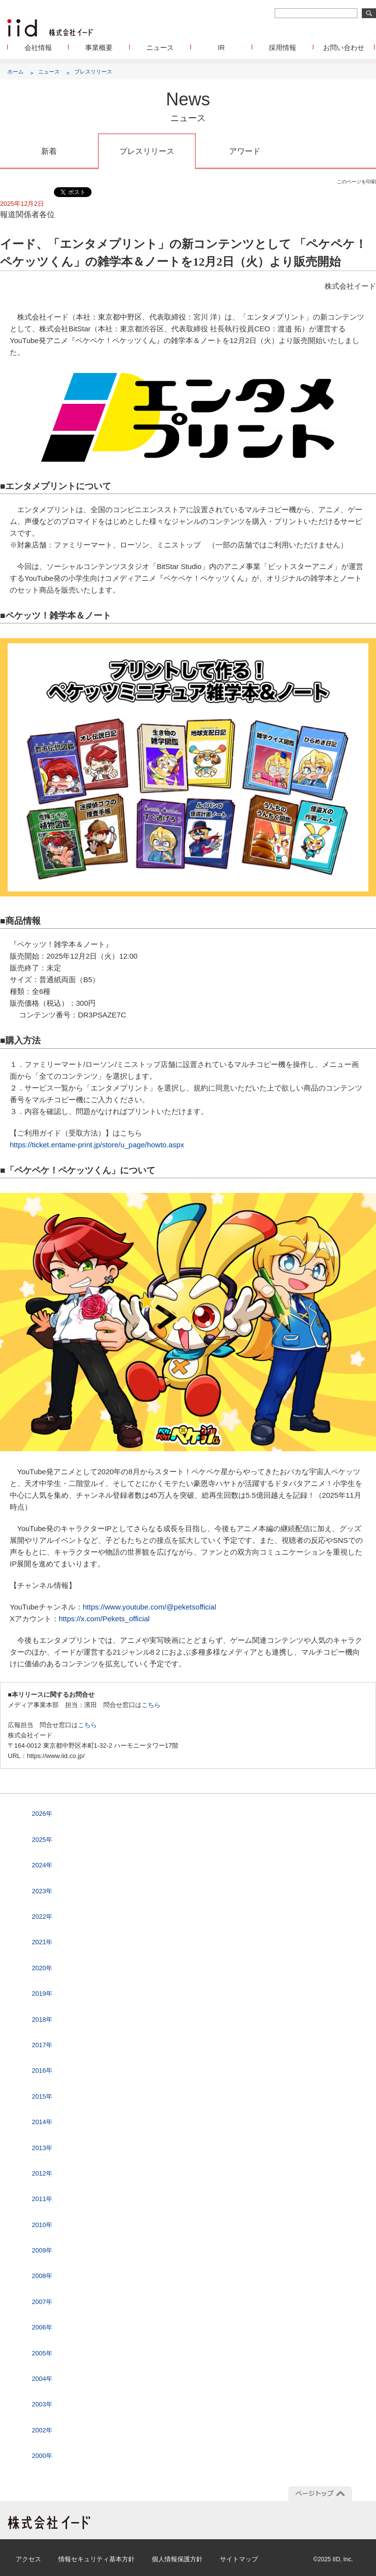 This screenshot has height=2576, width=376. Describe the element at coordinates (42, 1942) in the screenshot. I see `2021年` at that location.